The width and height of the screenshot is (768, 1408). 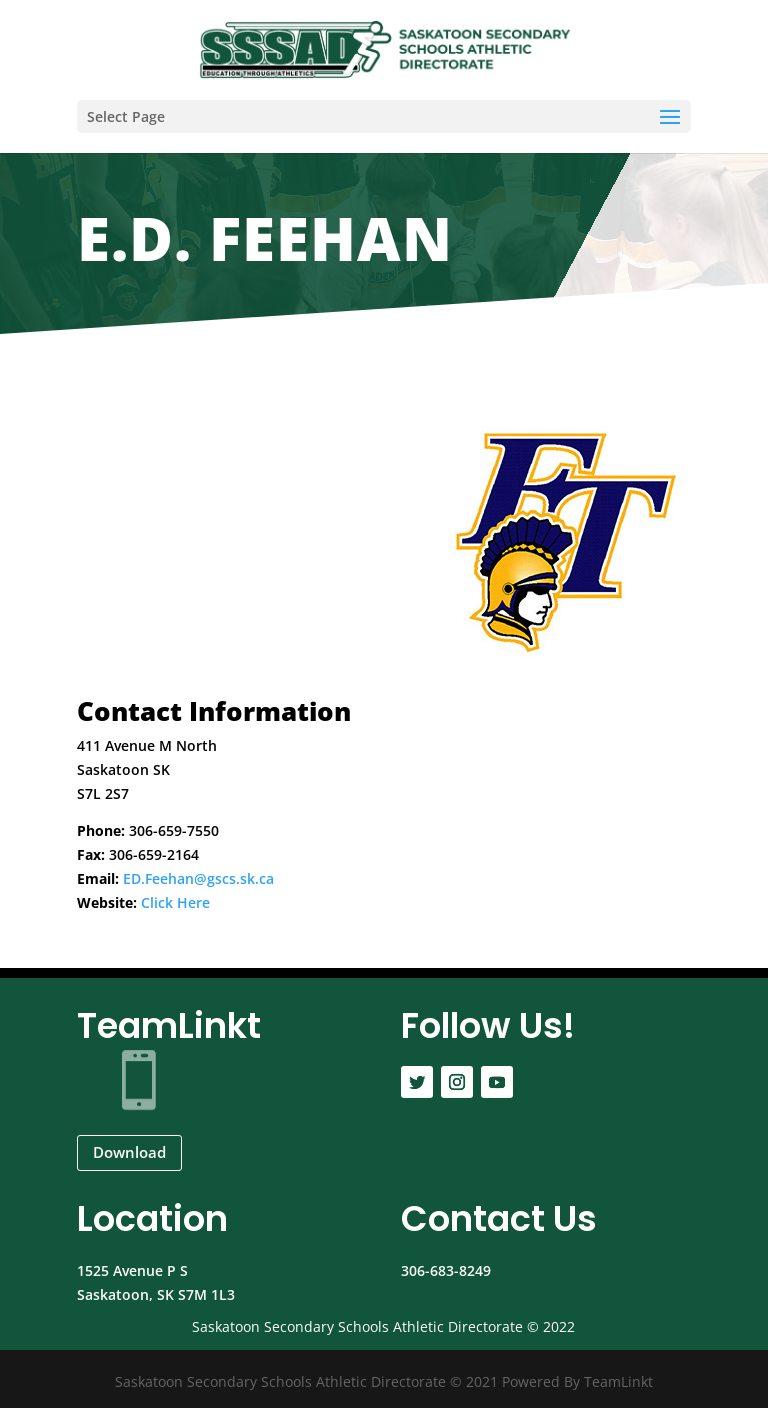 What do you see at coordinates (198, 878) in the screenshot?
I see `ED.Feehan@gscs.sk.ca` at bounding box center [198, 878].